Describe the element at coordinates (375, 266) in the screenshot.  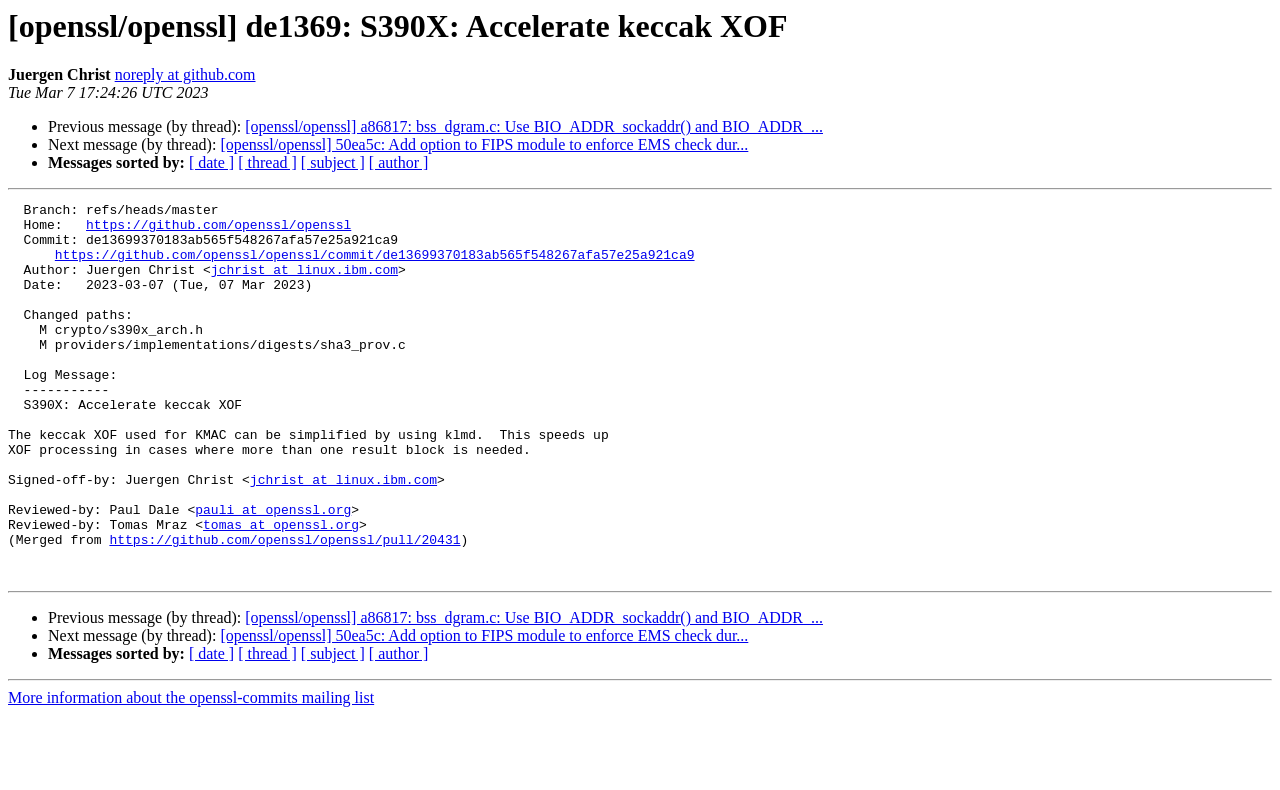
I see `https://github.com/openssl/openssl/commit/de13699370183ab565f548267afa57e25a921ca9` at that location.